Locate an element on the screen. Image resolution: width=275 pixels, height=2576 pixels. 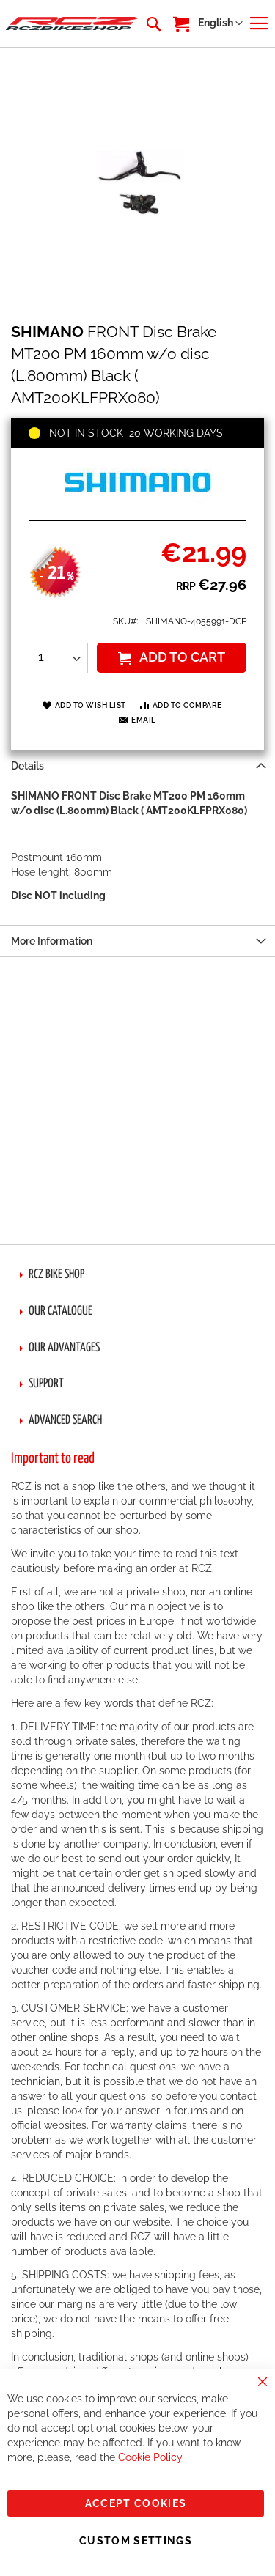
Accept Cookies is located at coordinates (136, 2503).